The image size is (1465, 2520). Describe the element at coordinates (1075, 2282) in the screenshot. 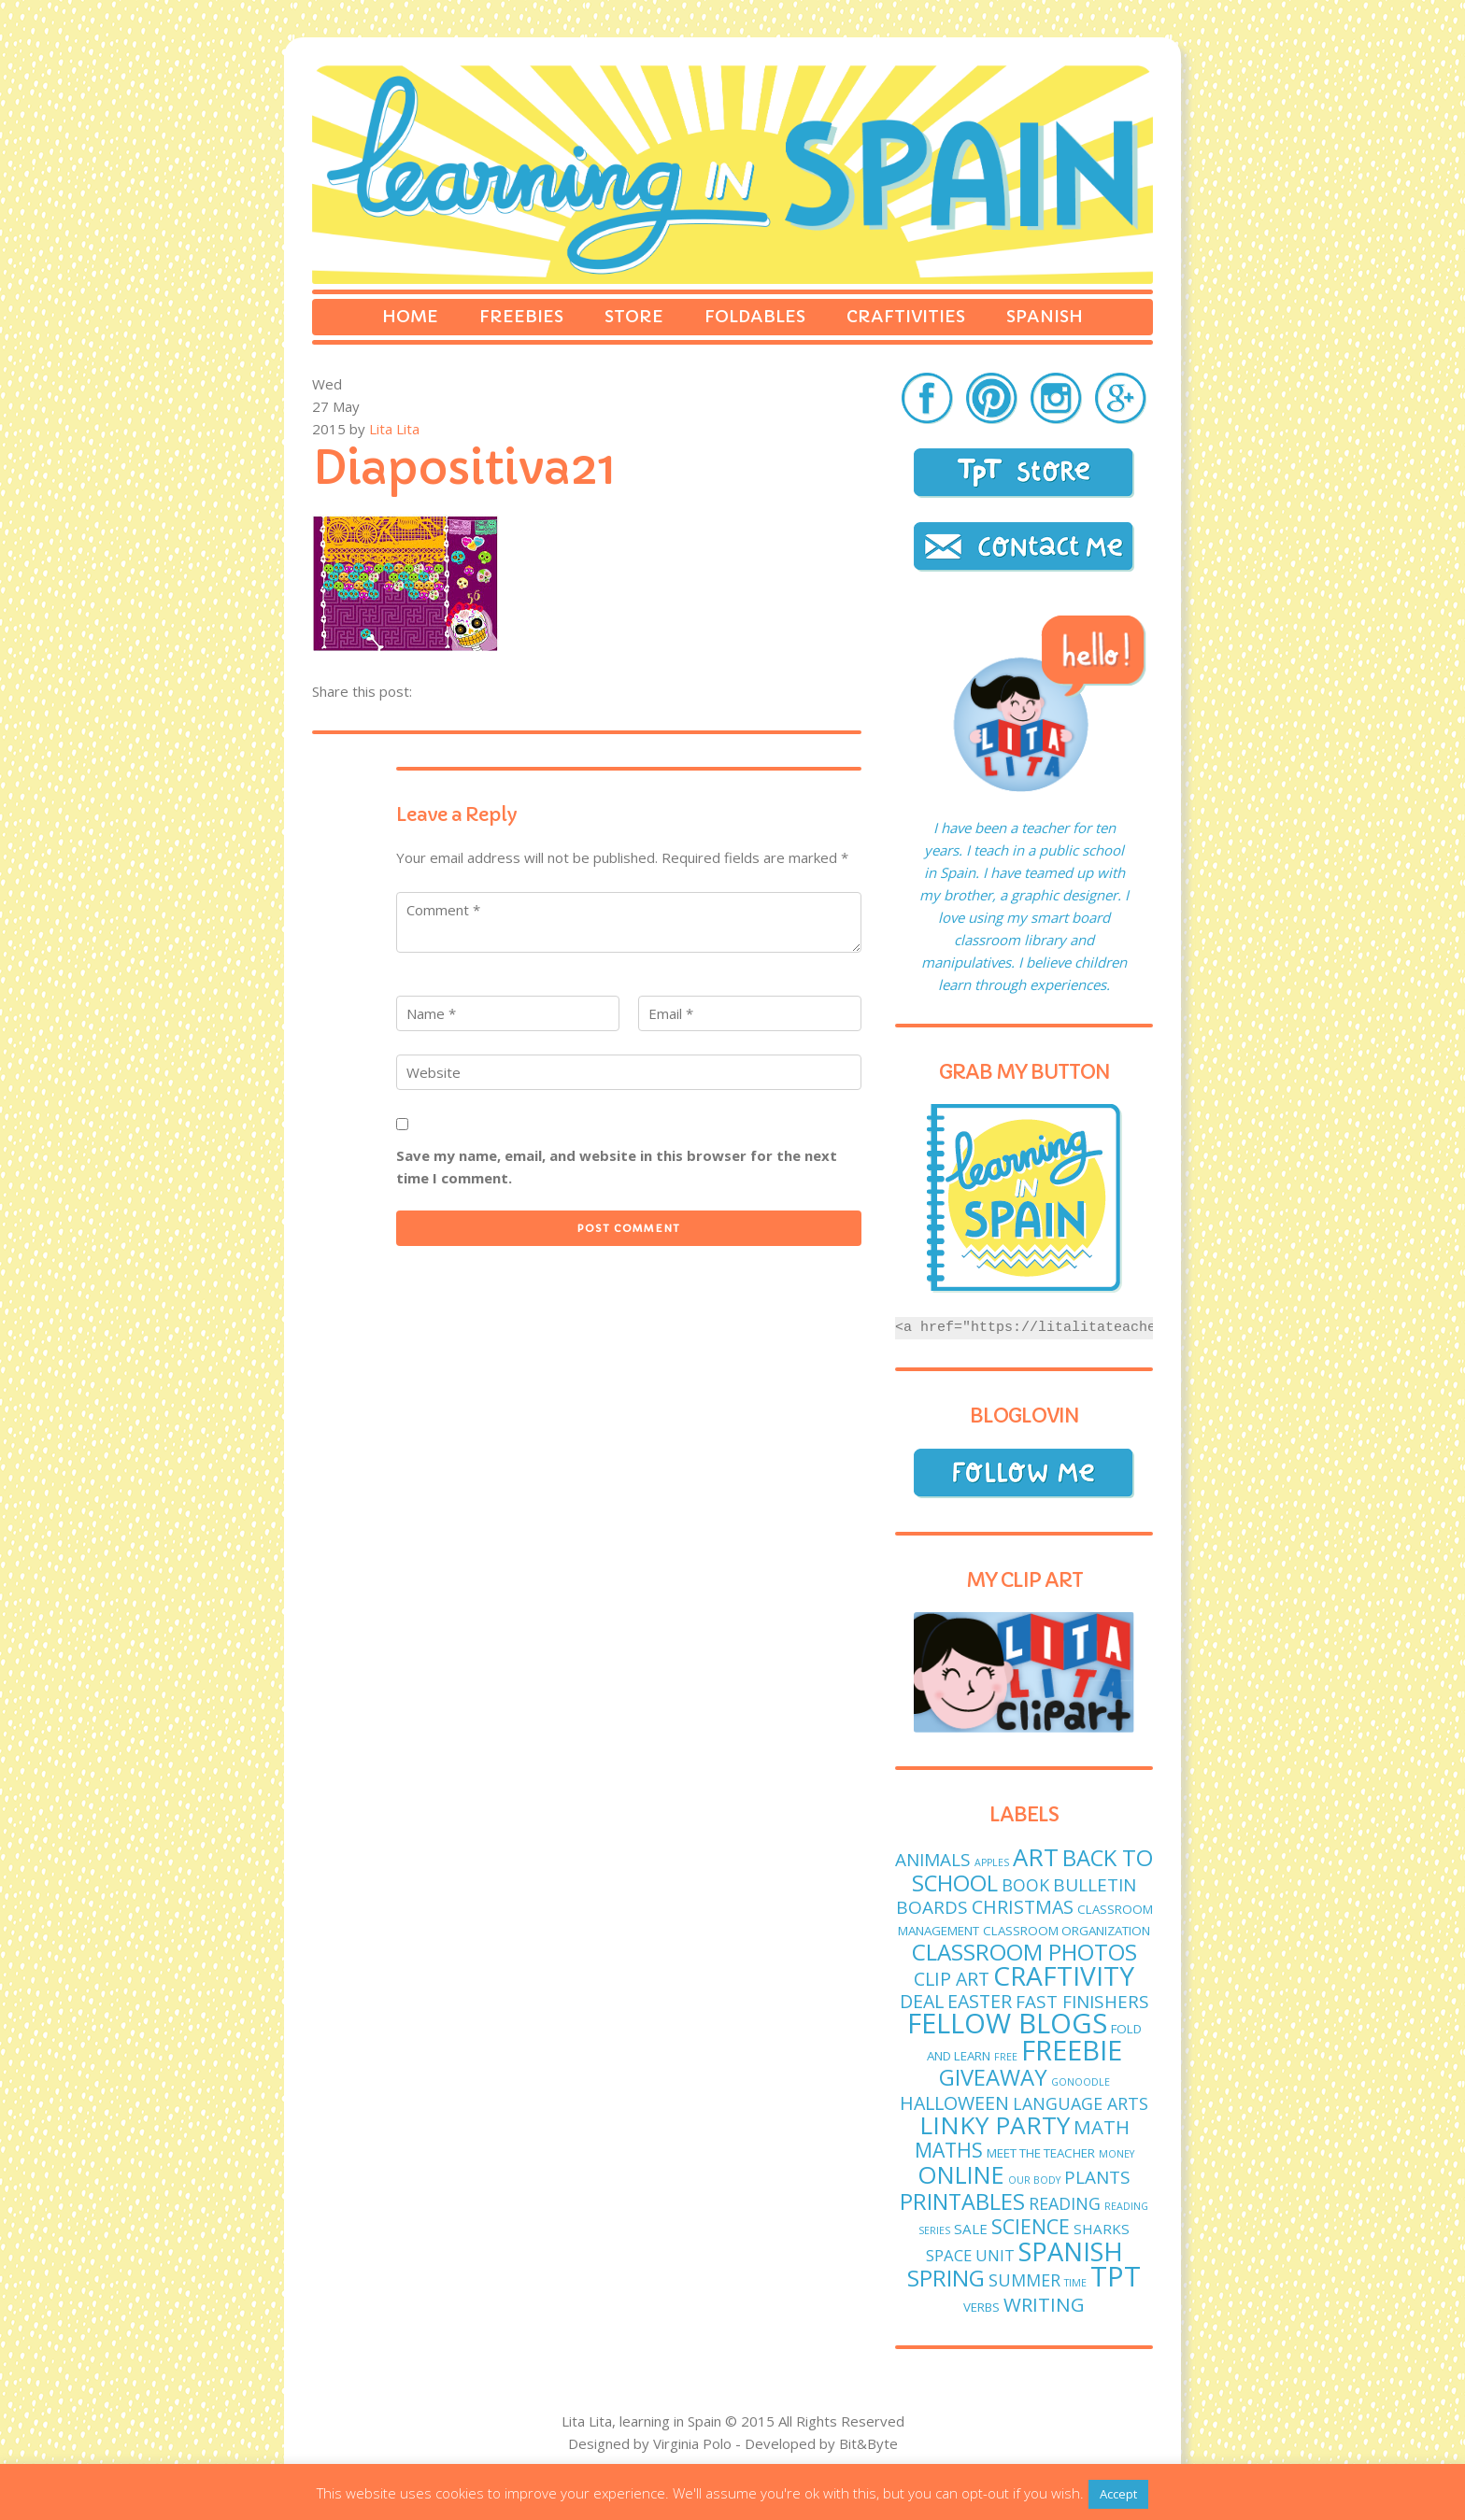

I see `time [time (1 item)]` at that location.